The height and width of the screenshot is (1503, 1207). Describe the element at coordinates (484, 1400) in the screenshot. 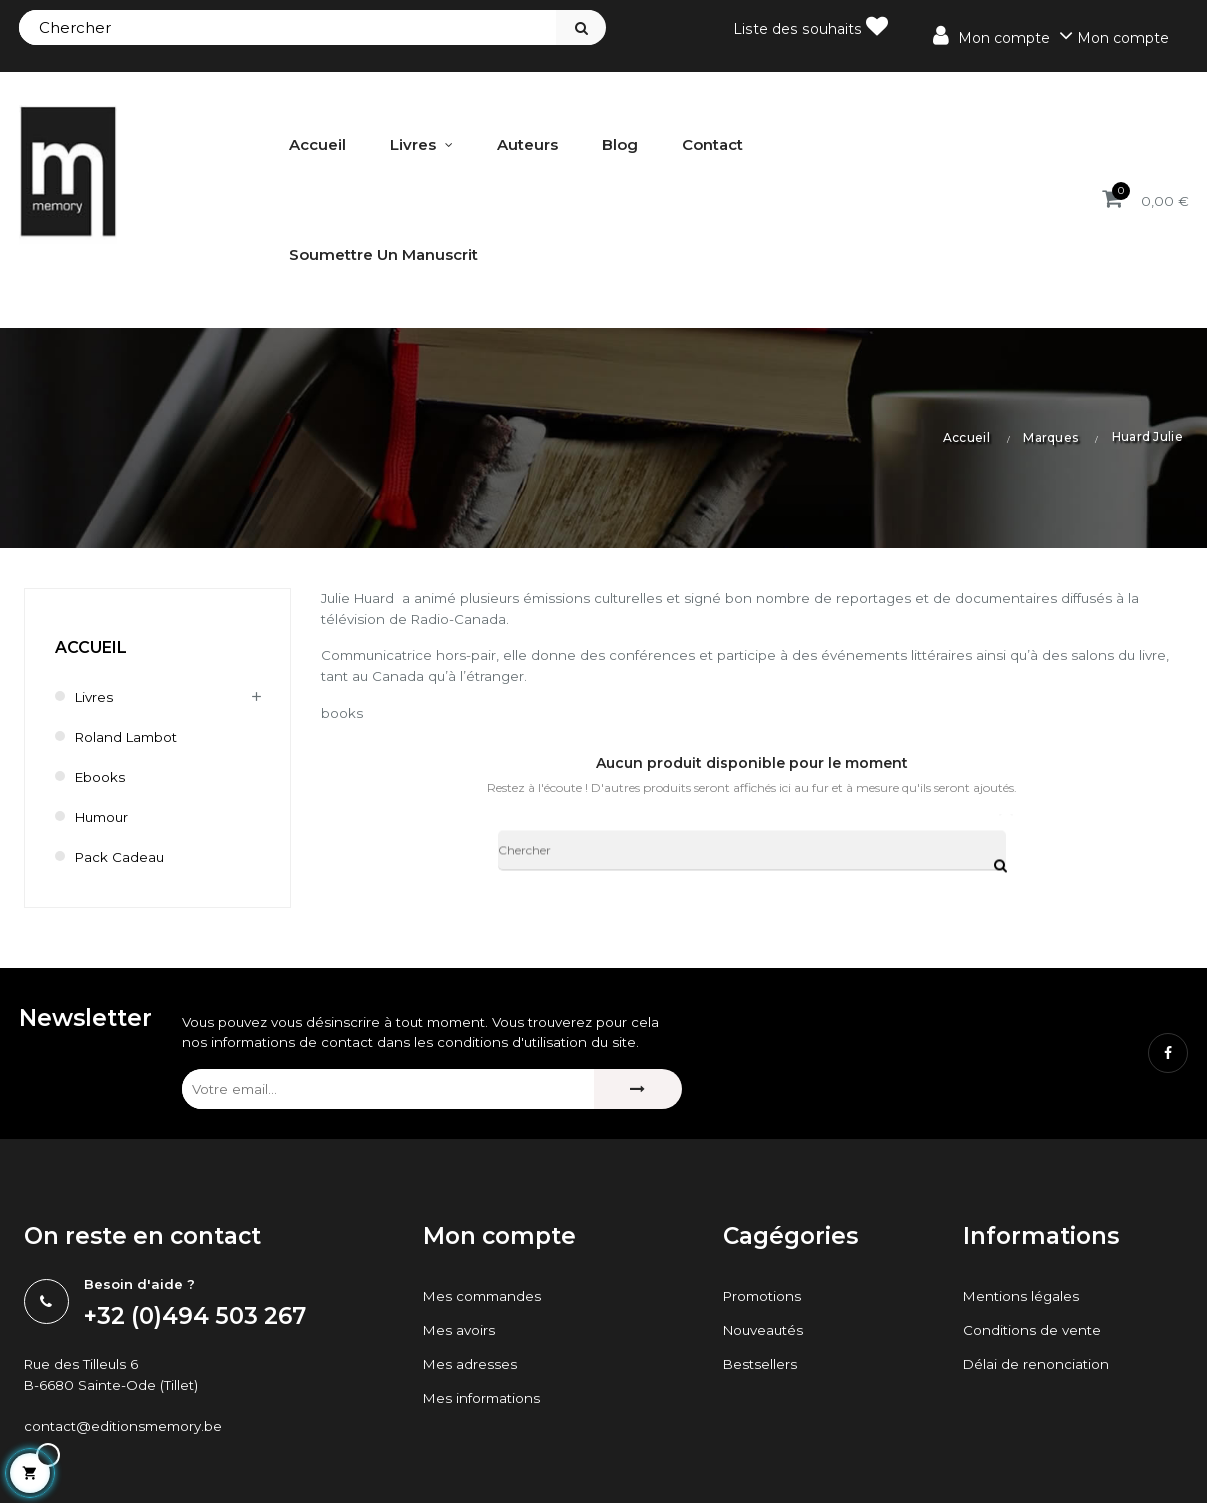

I see `Mes informations` at that location.